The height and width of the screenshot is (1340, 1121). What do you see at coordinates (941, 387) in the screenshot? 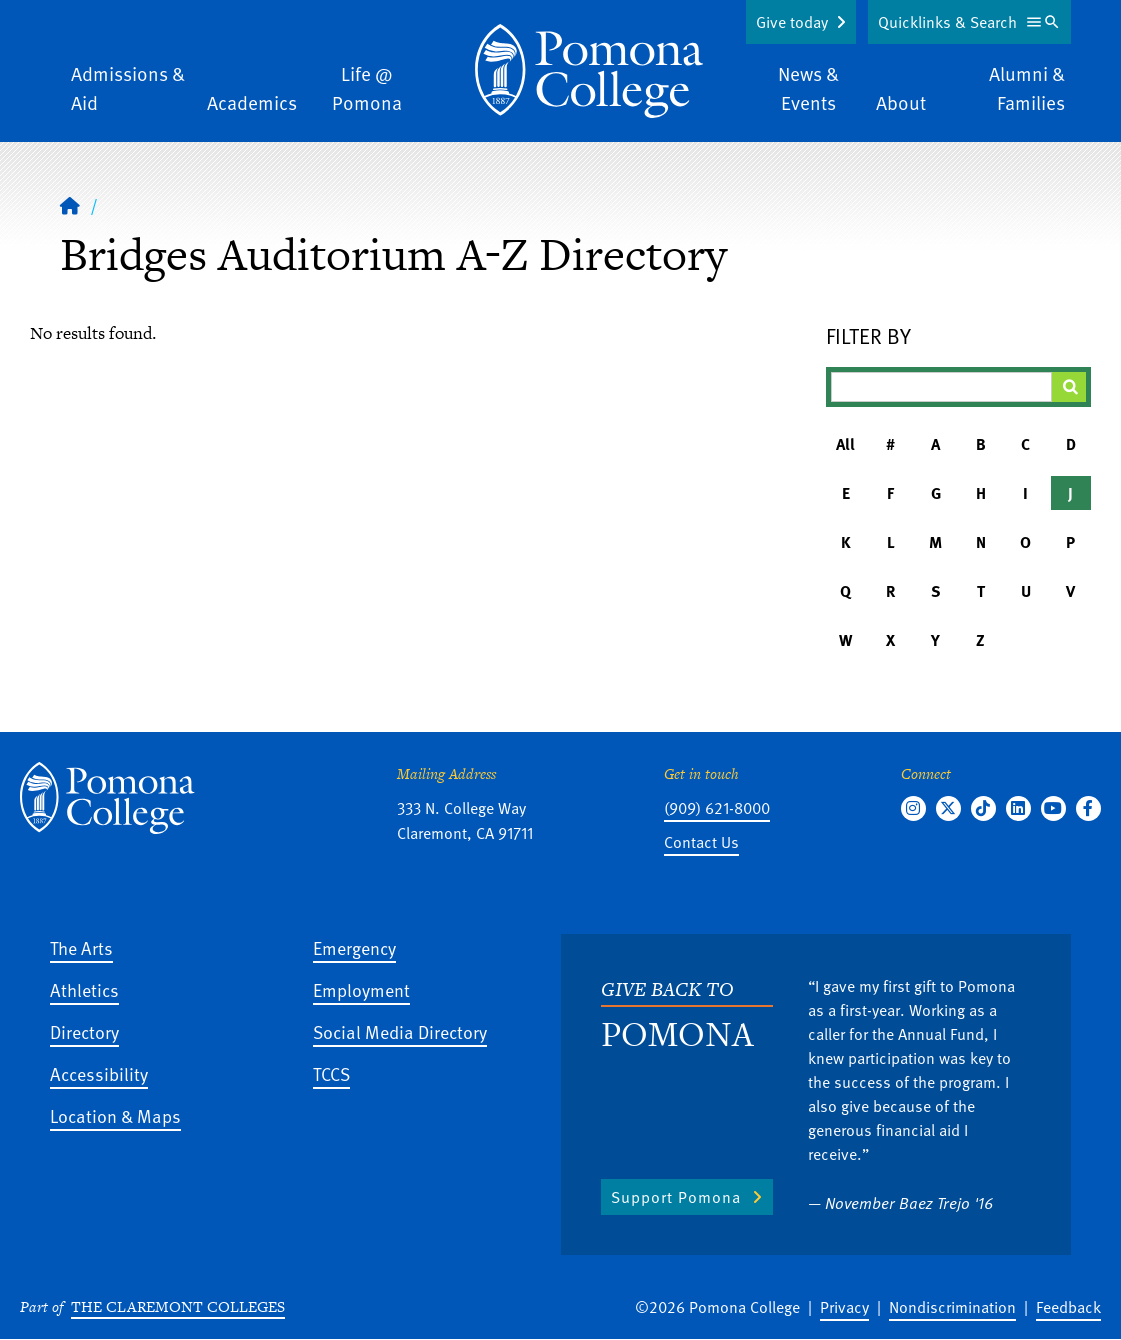
I see `[Filter A-Z Results]` at bounding box center [941, 387].